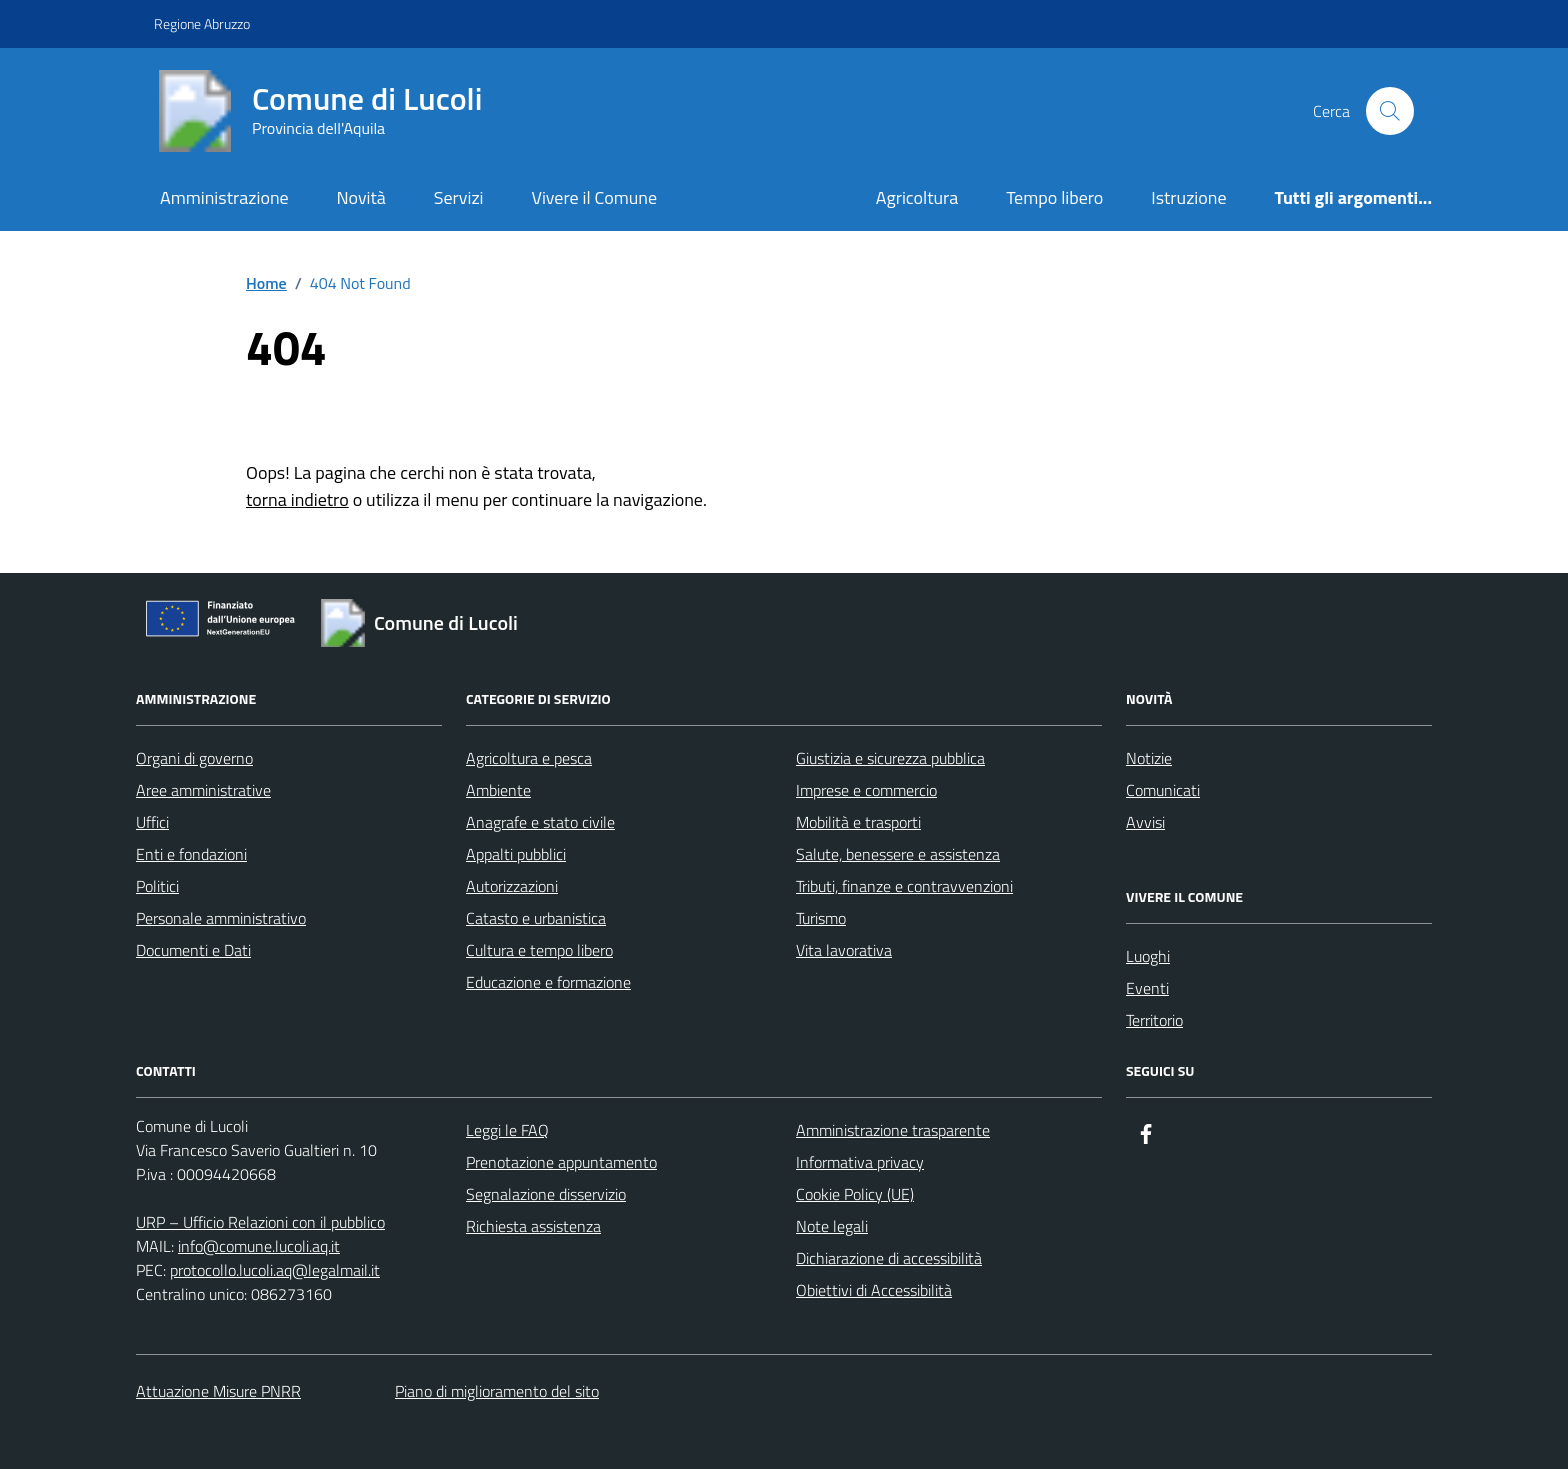  Describe the element at coordinates (224, 197) in the screenshot. I see `Amministrazione` at that location.